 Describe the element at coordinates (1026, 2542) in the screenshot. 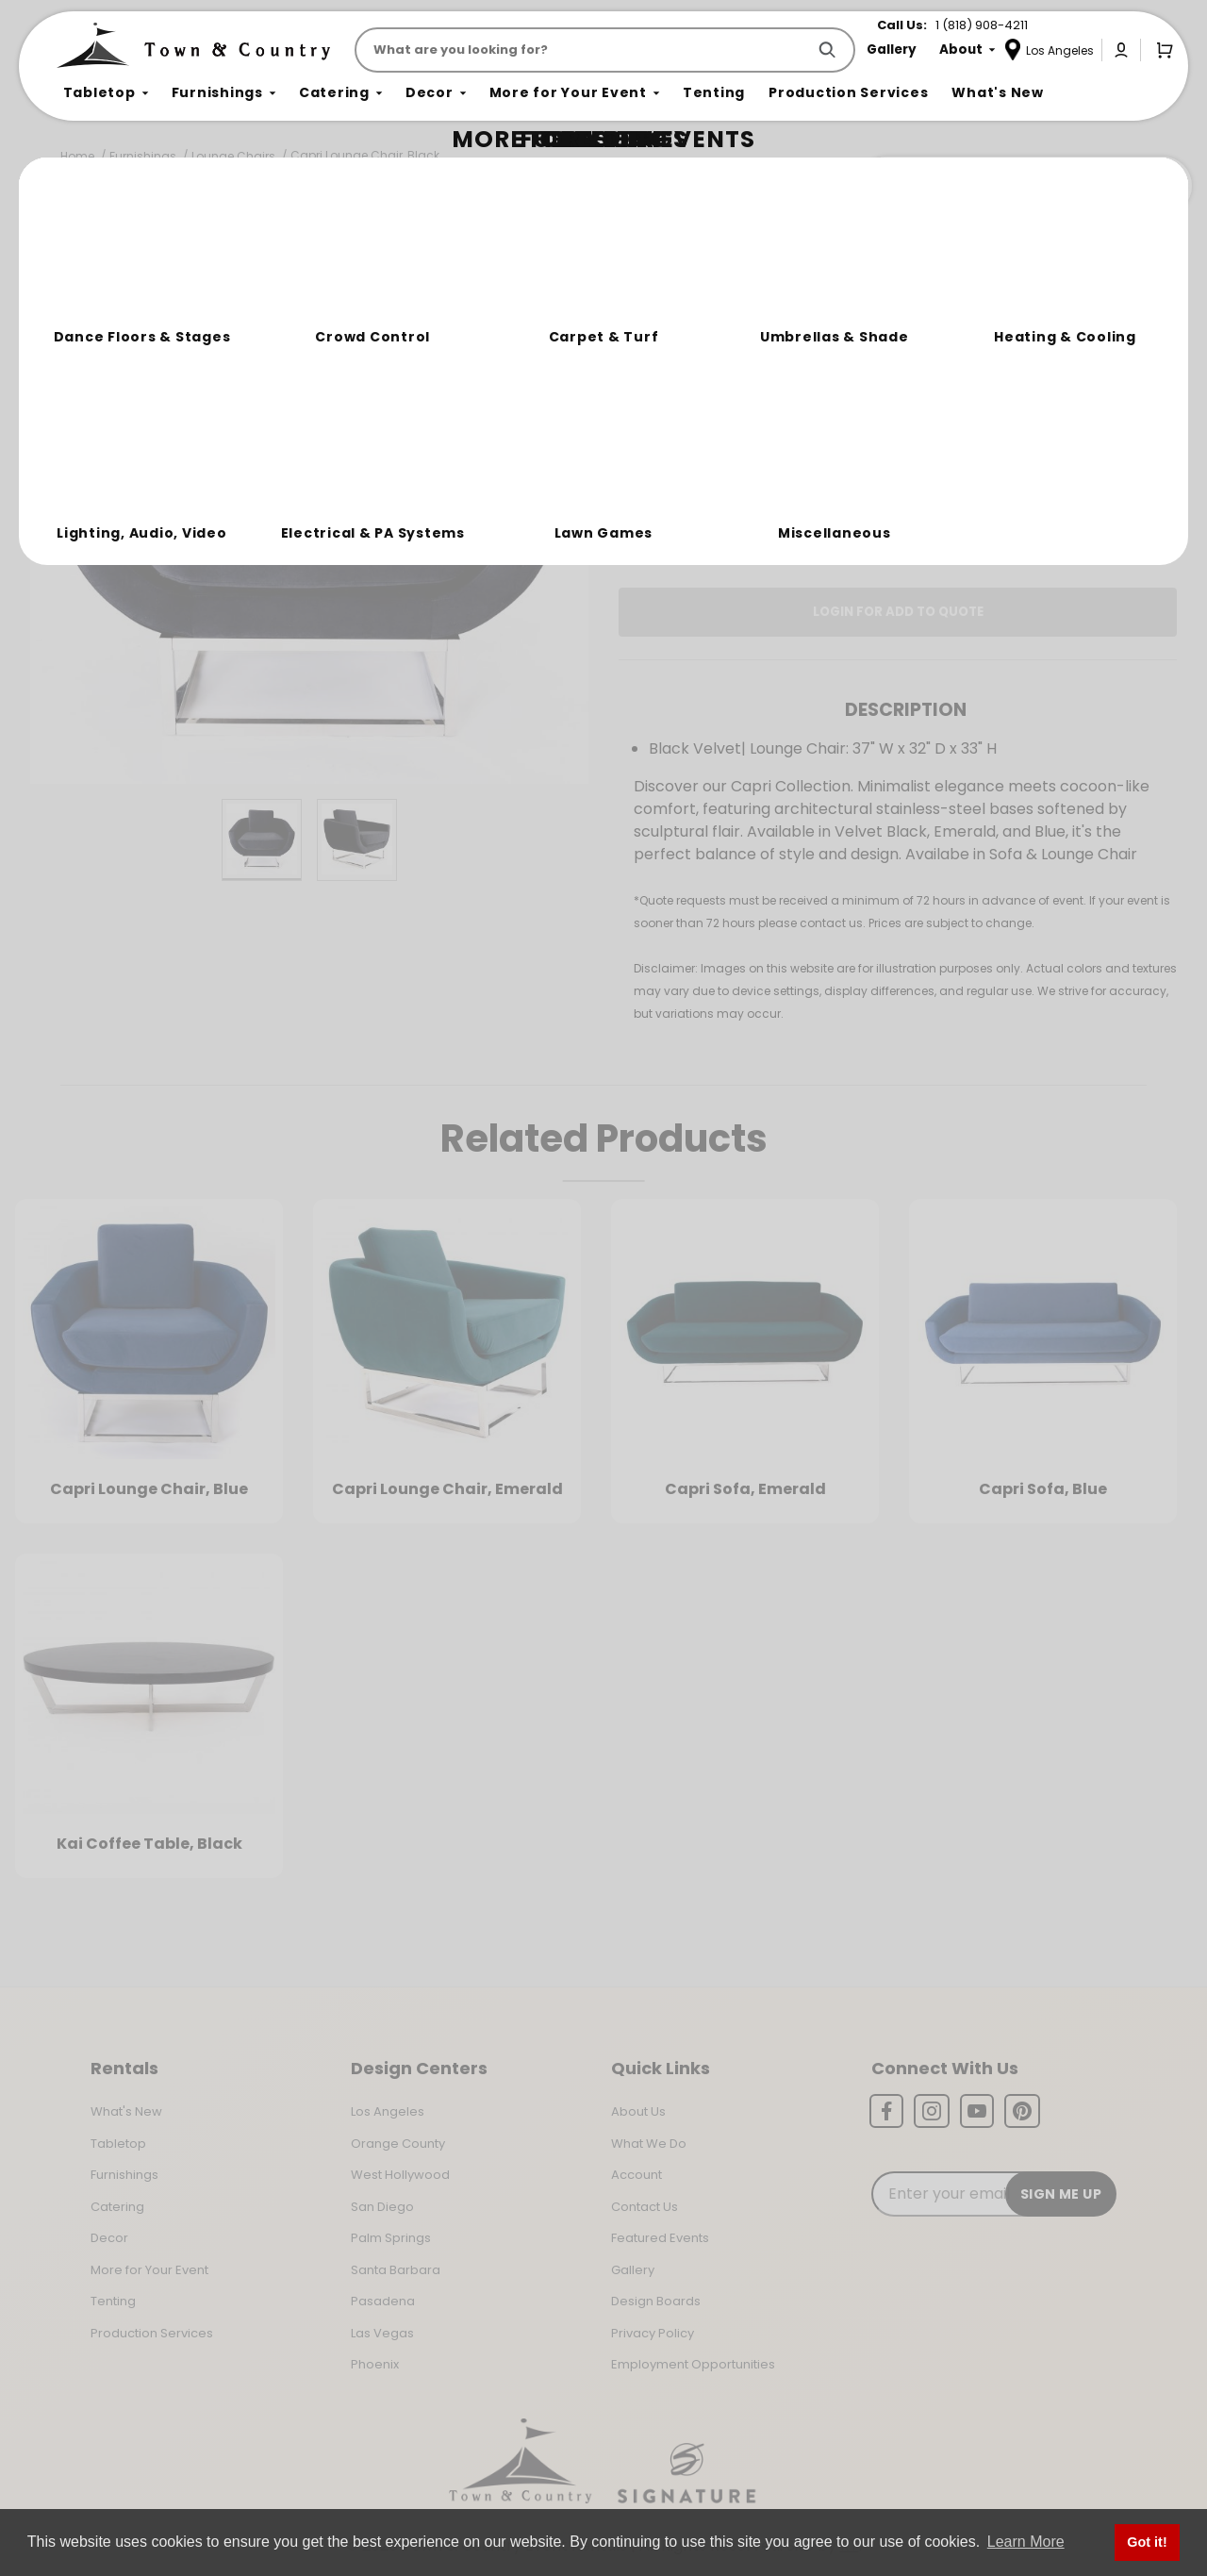

I see `Learn More [button]` at that location.